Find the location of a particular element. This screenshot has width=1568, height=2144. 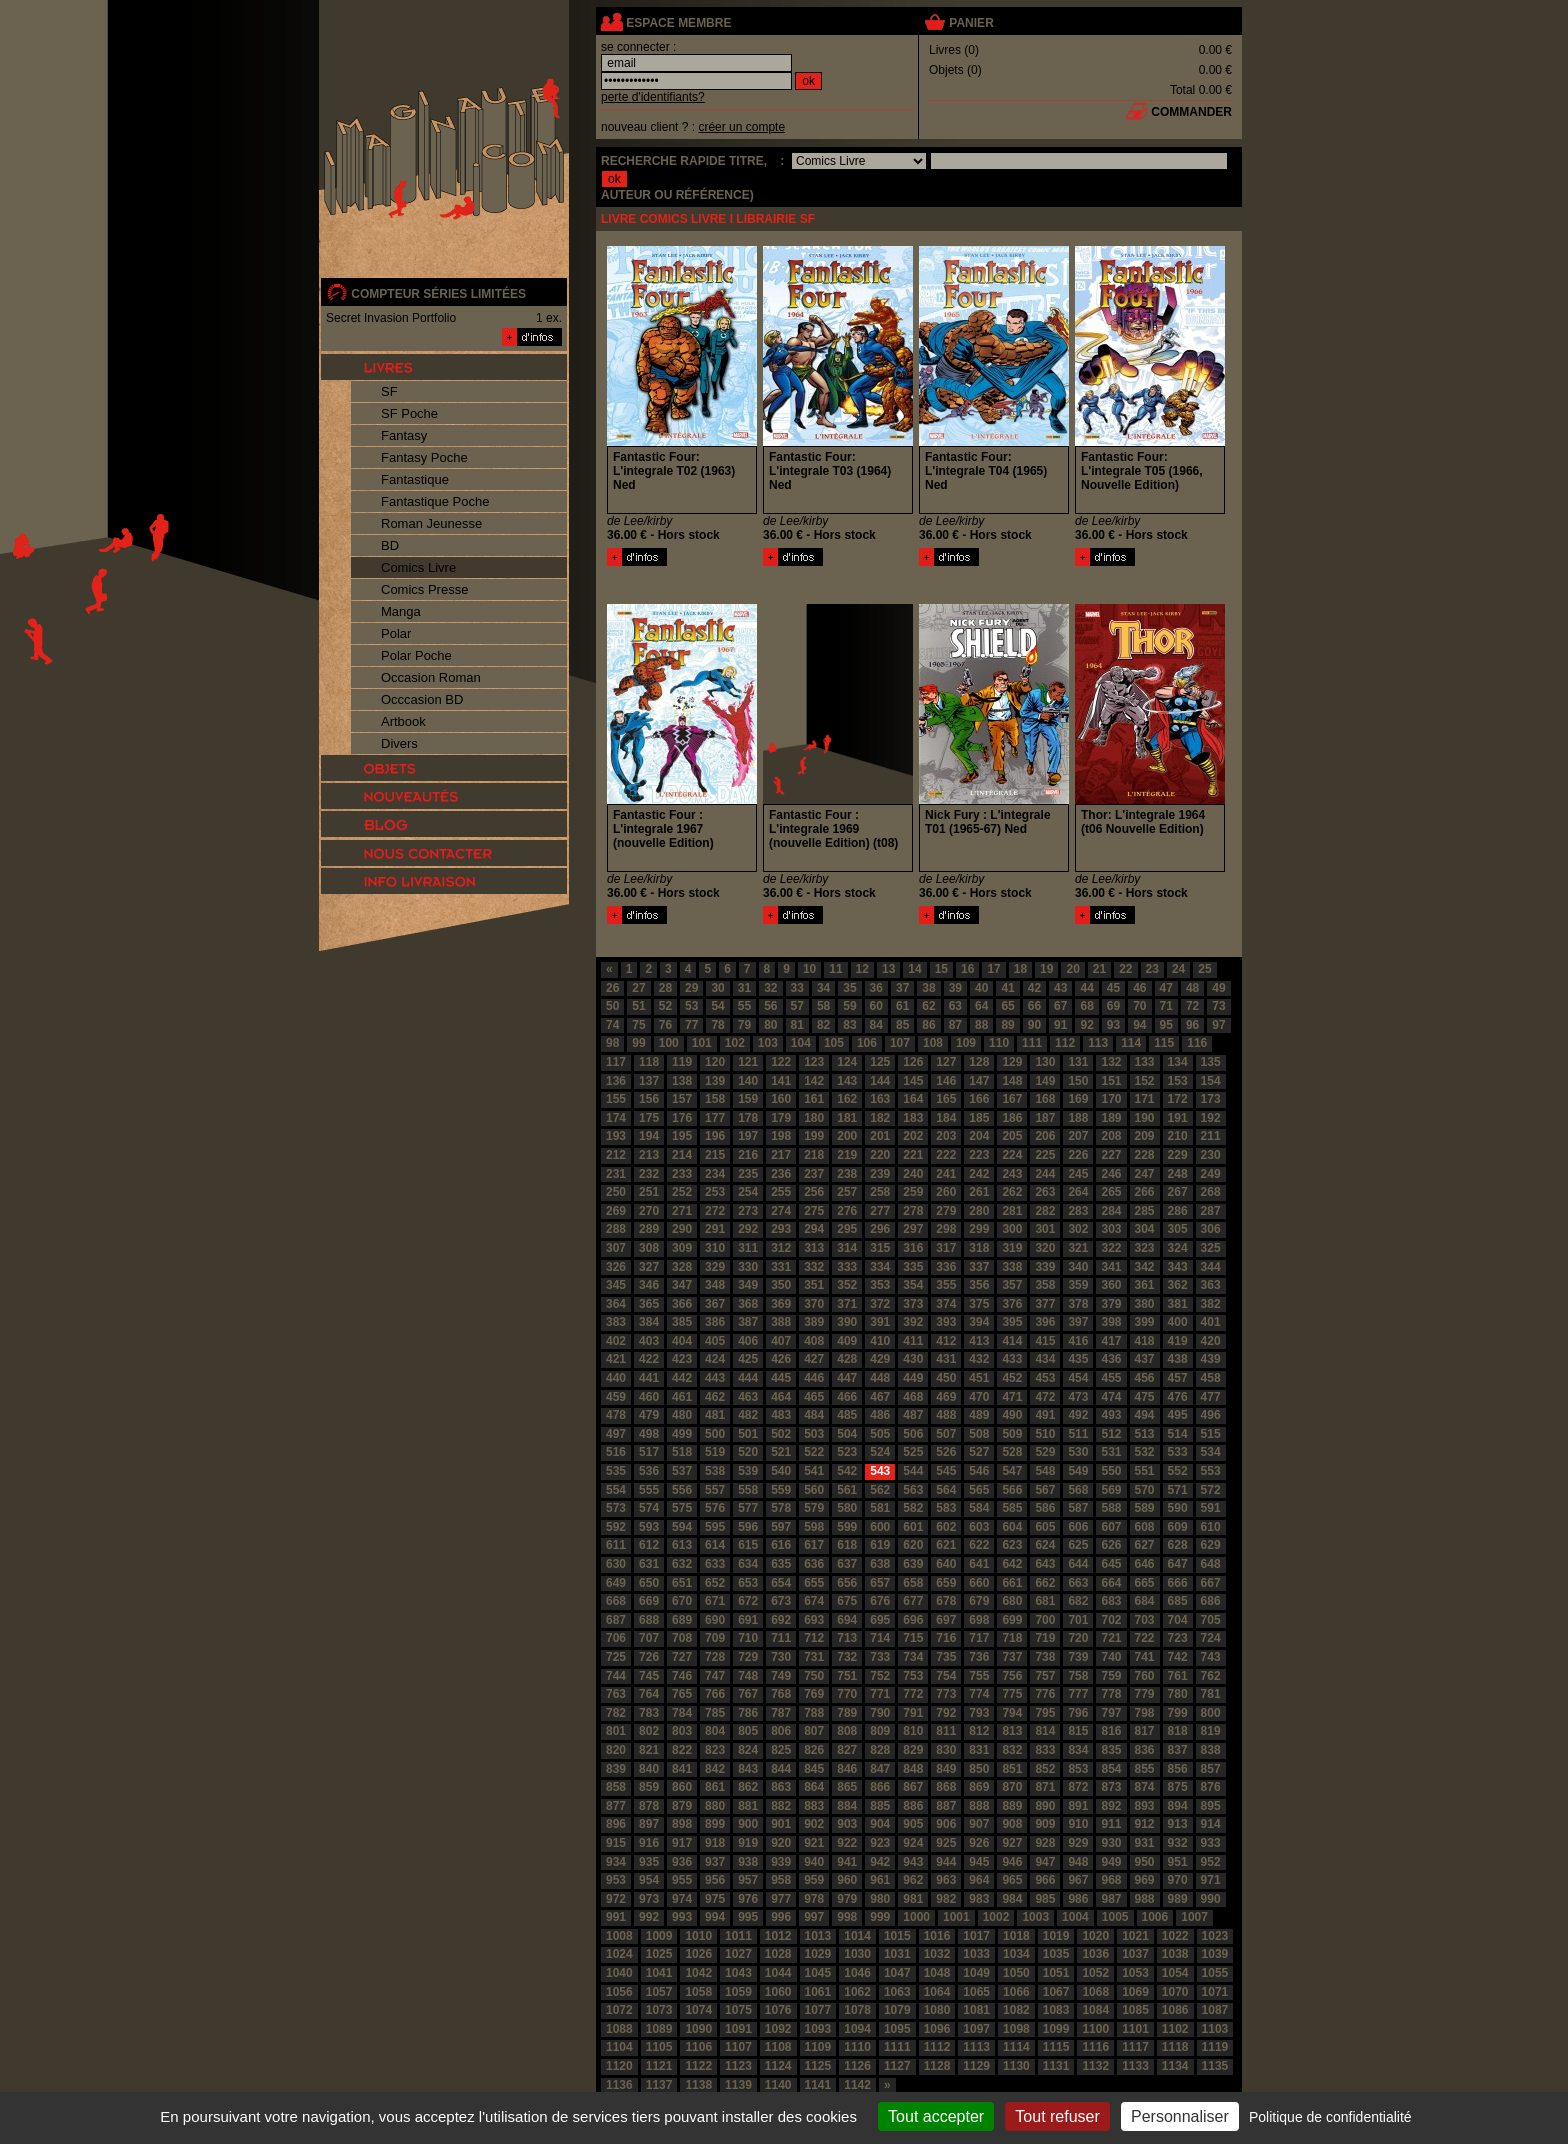

683 is located at coordinates (1111, 1601).